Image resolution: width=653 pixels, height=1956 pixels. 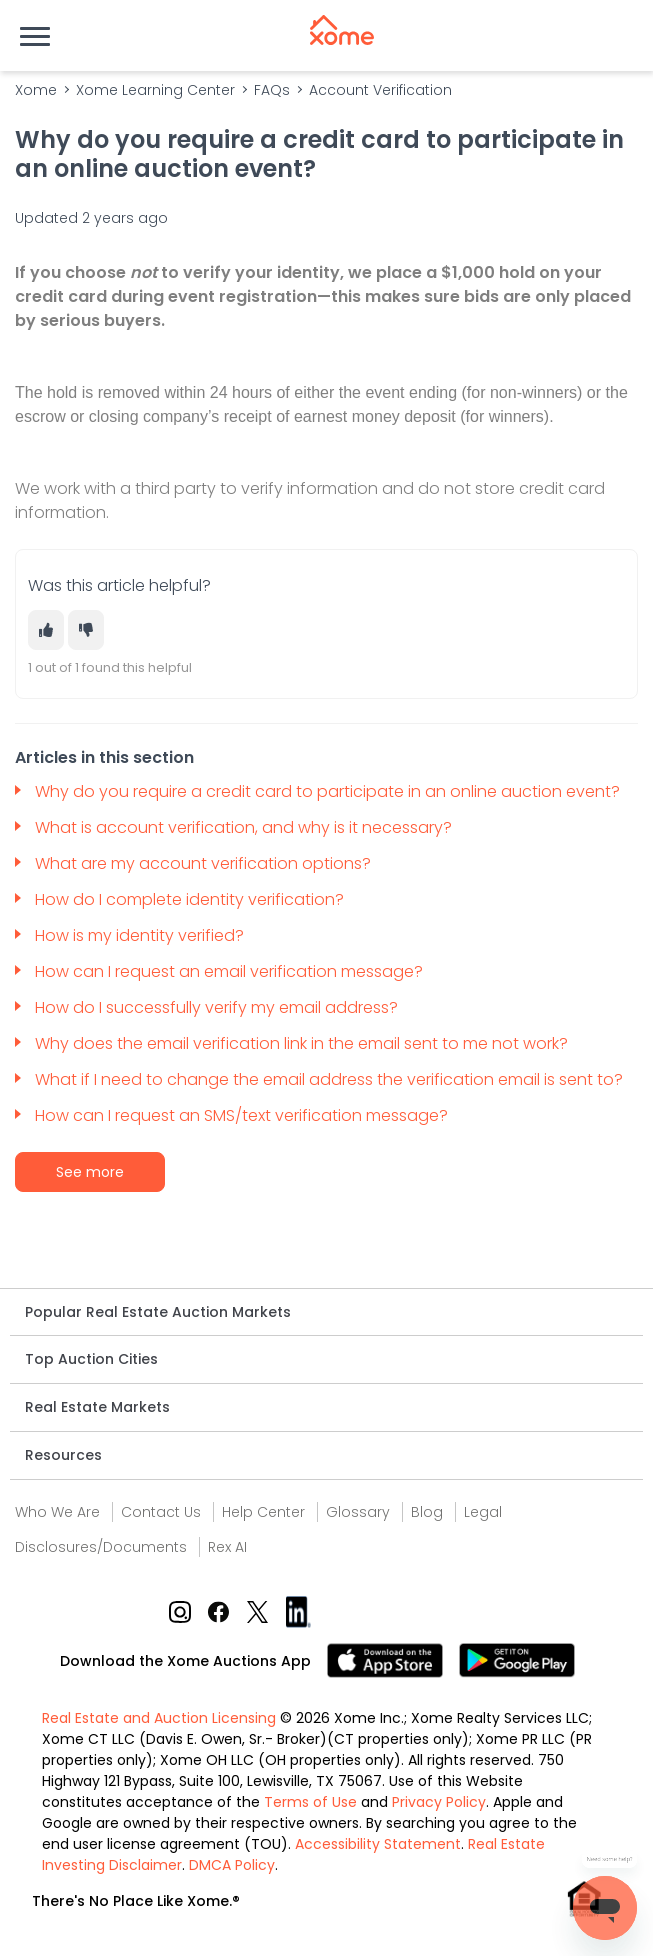 I want to click on Accessibility Statement, so click(x=378, y=1844).